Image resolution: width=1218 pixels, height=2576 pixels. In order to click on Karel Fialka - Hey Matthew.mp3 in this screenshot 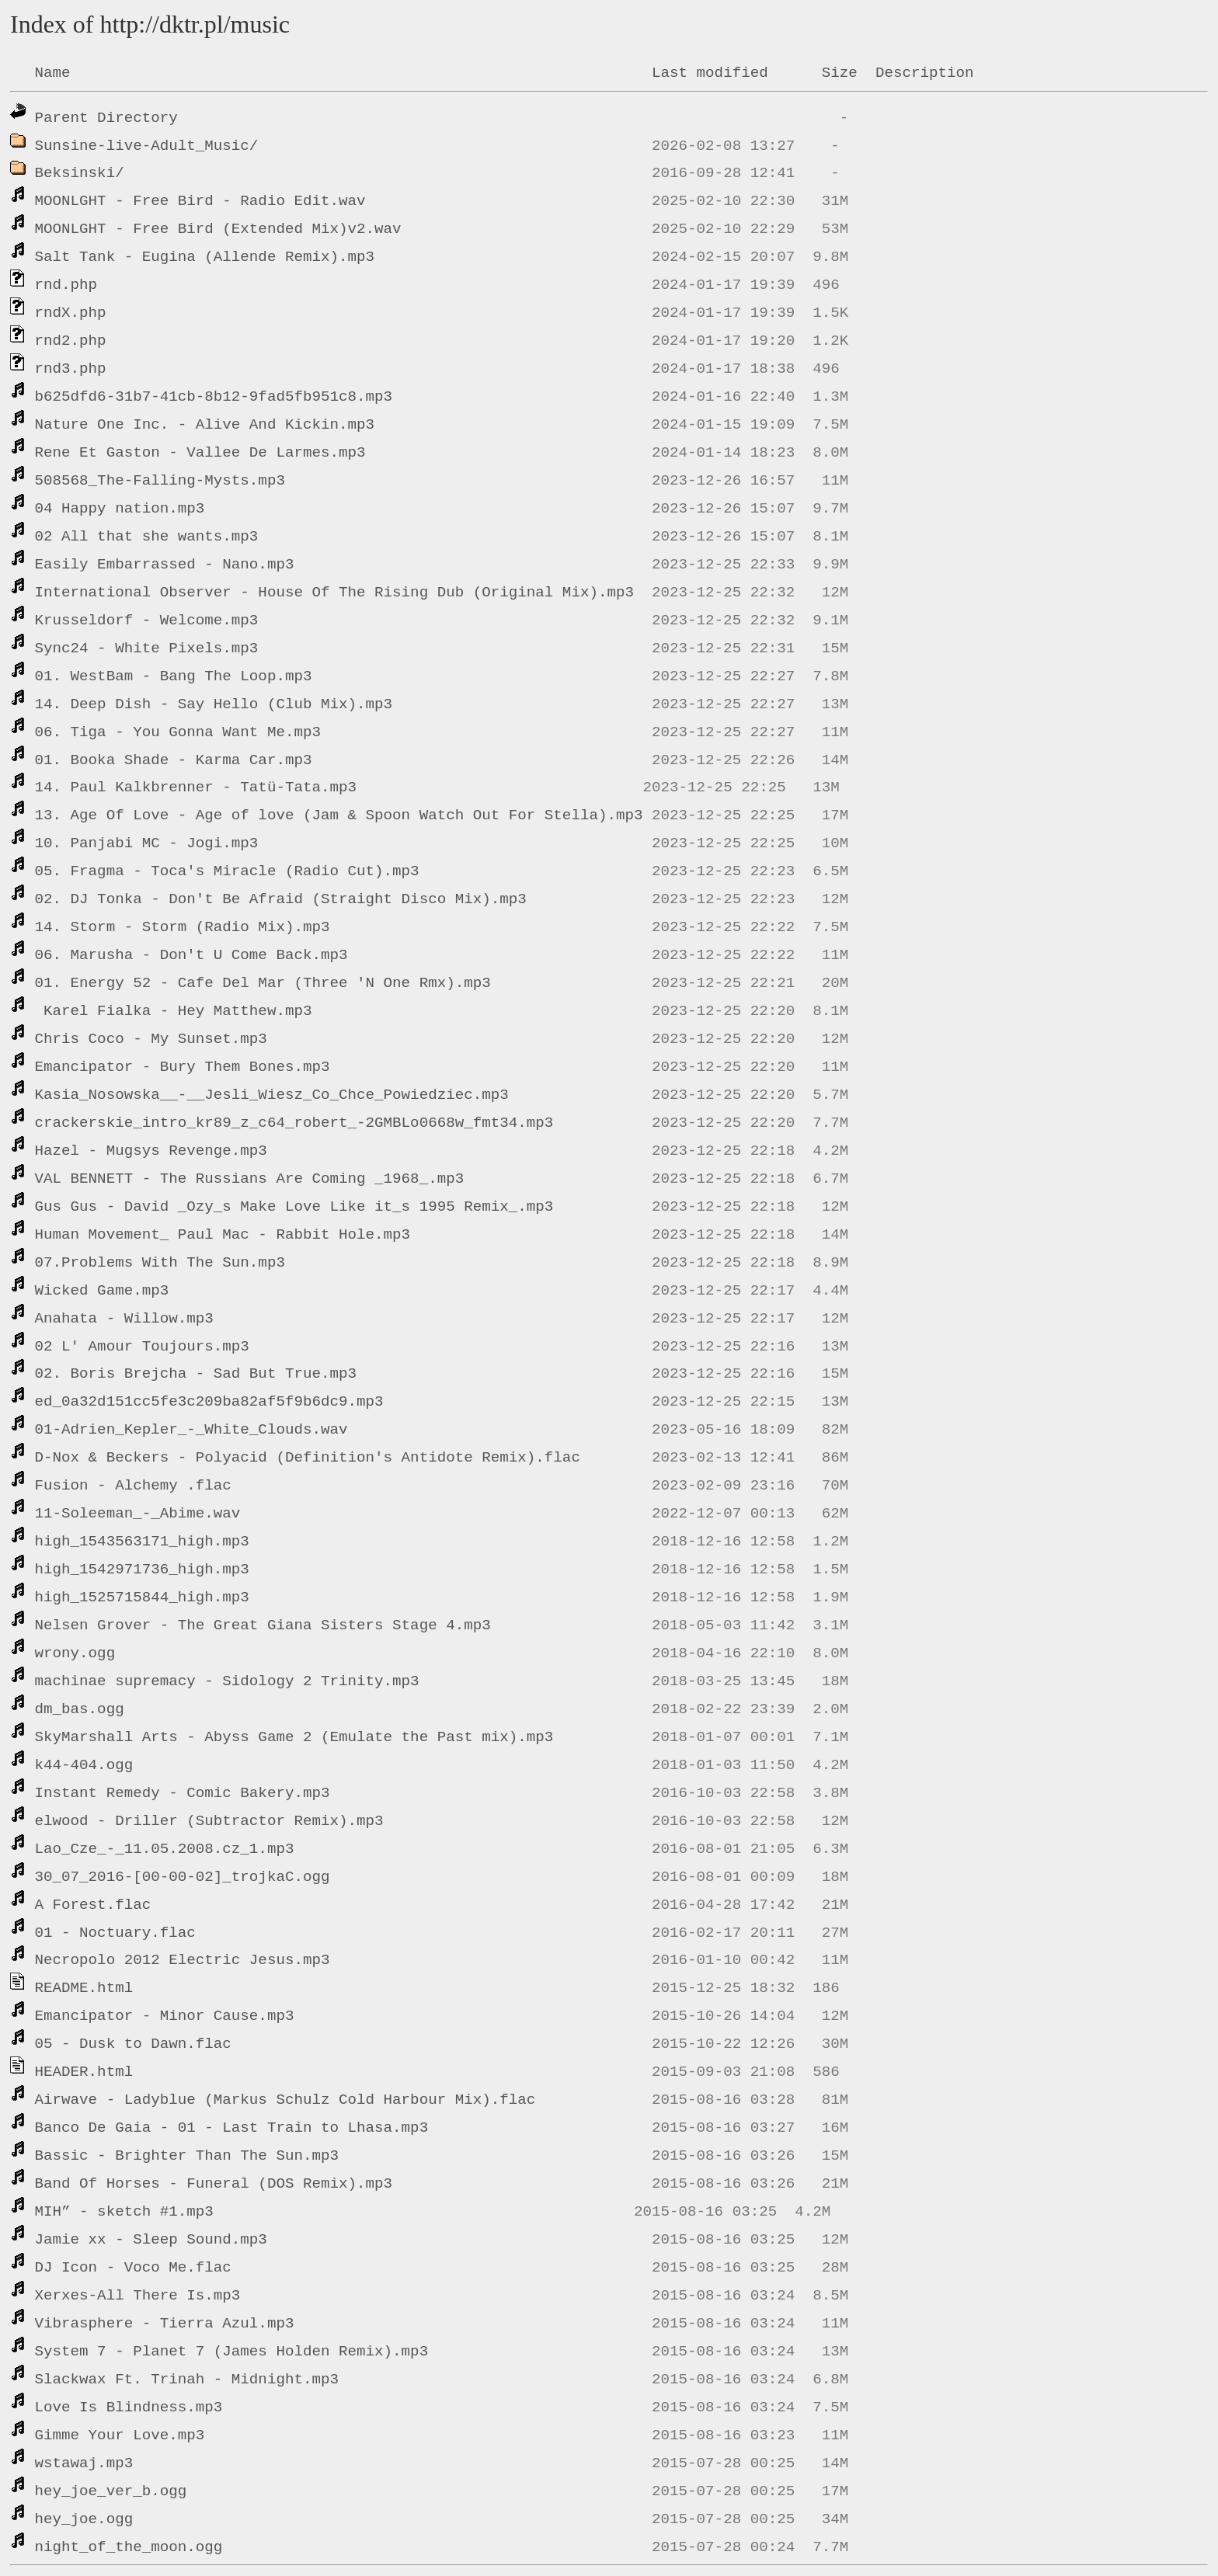, I will do `click(173, 1011)`.